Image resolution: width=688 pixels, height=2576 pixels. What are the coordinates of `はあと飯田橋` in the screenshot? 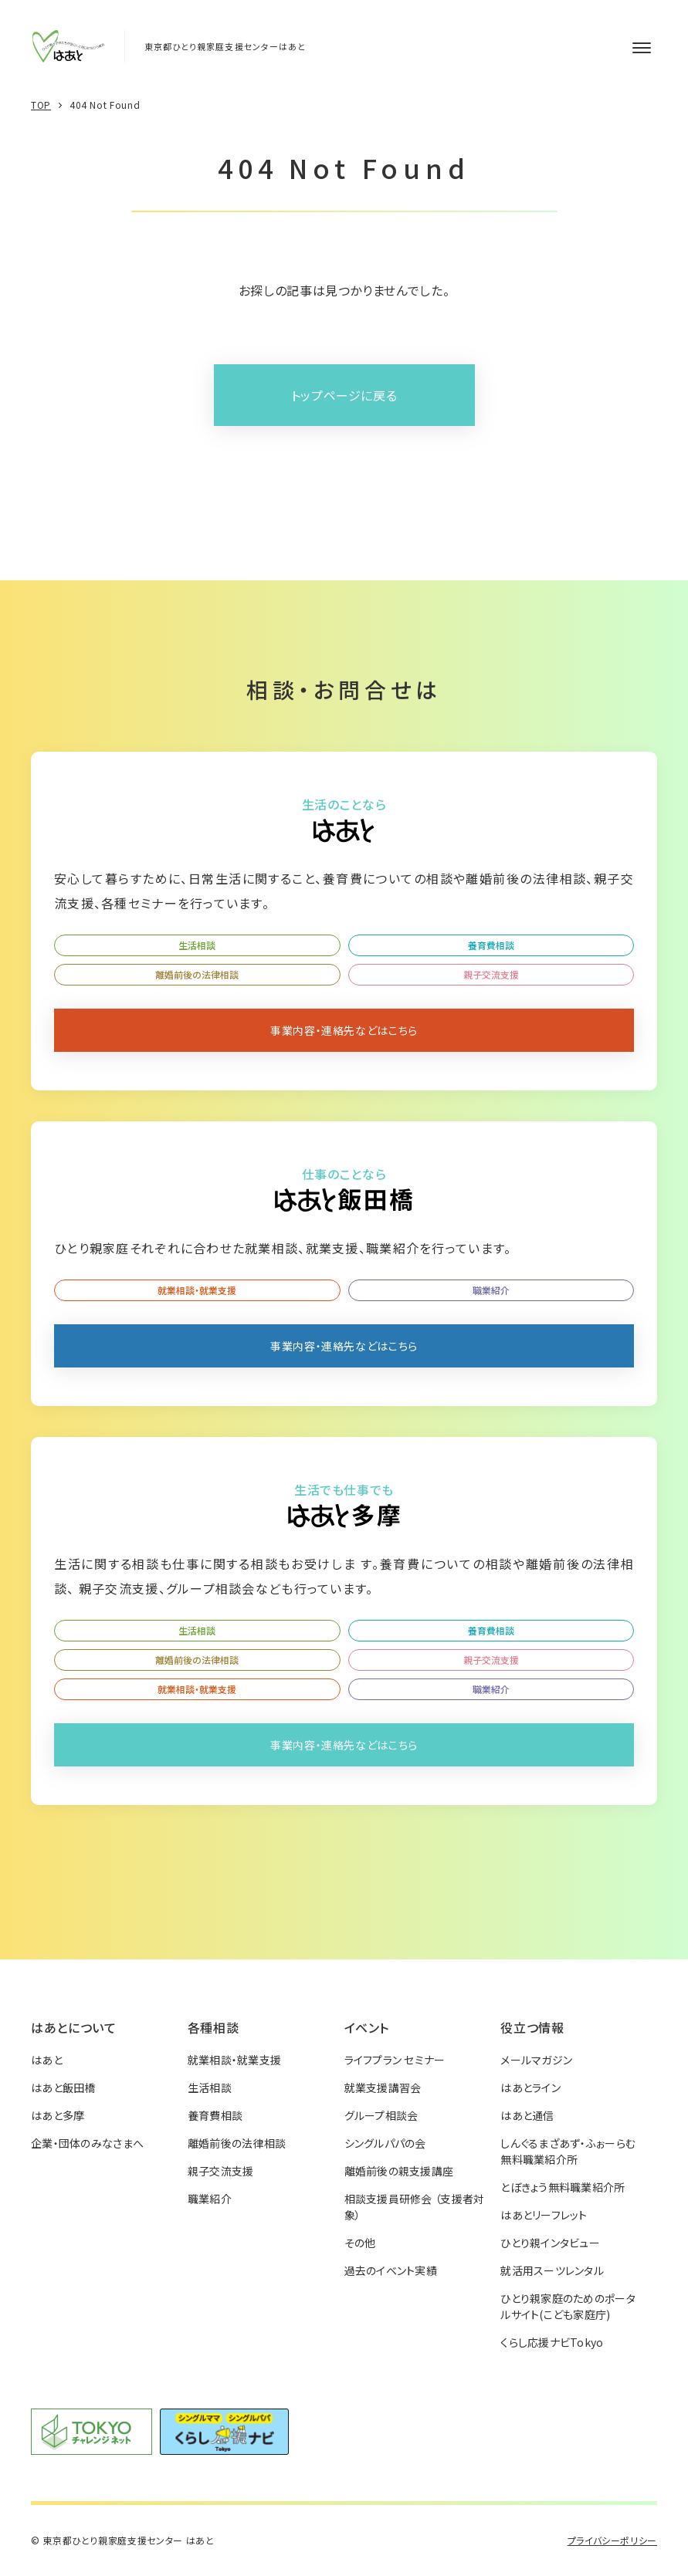 It's located at (63, 2087).